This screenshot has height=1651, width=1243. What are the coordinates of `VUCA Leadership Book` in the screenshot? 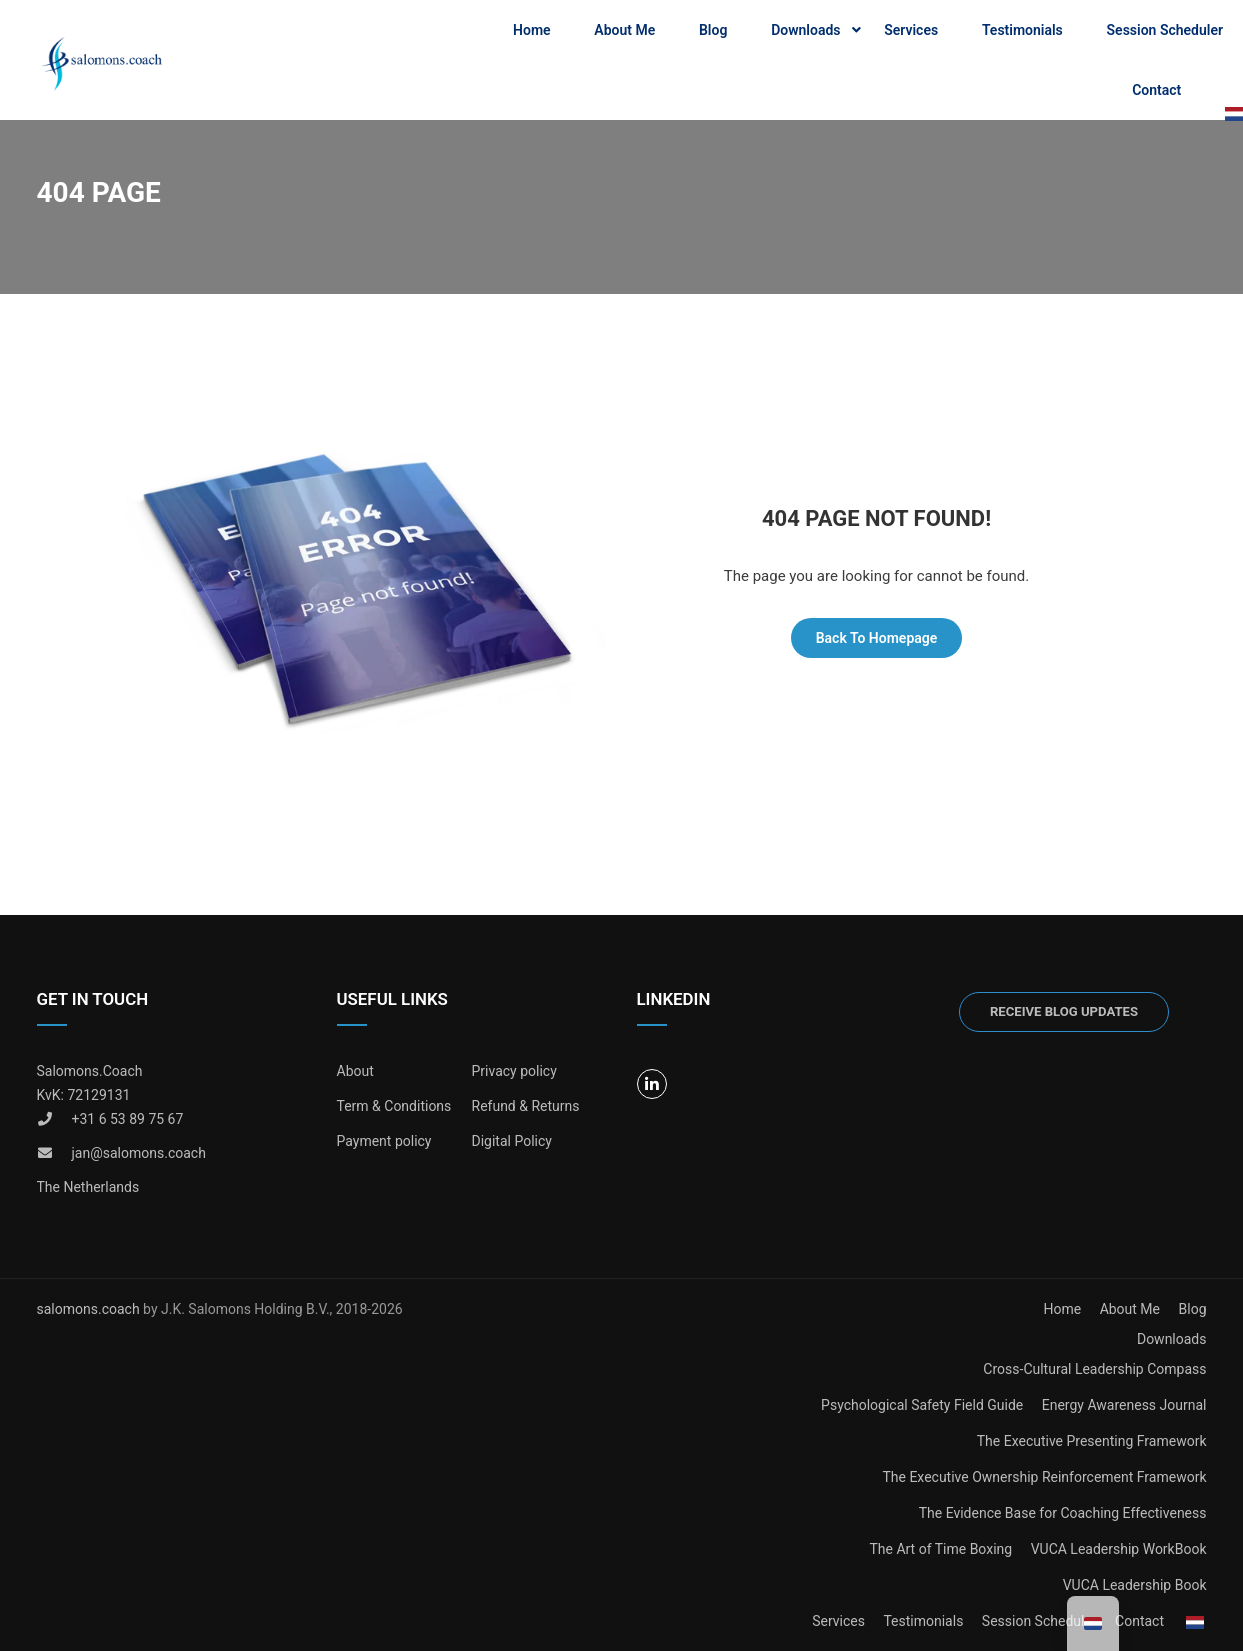 It's located at (1135, 1585).